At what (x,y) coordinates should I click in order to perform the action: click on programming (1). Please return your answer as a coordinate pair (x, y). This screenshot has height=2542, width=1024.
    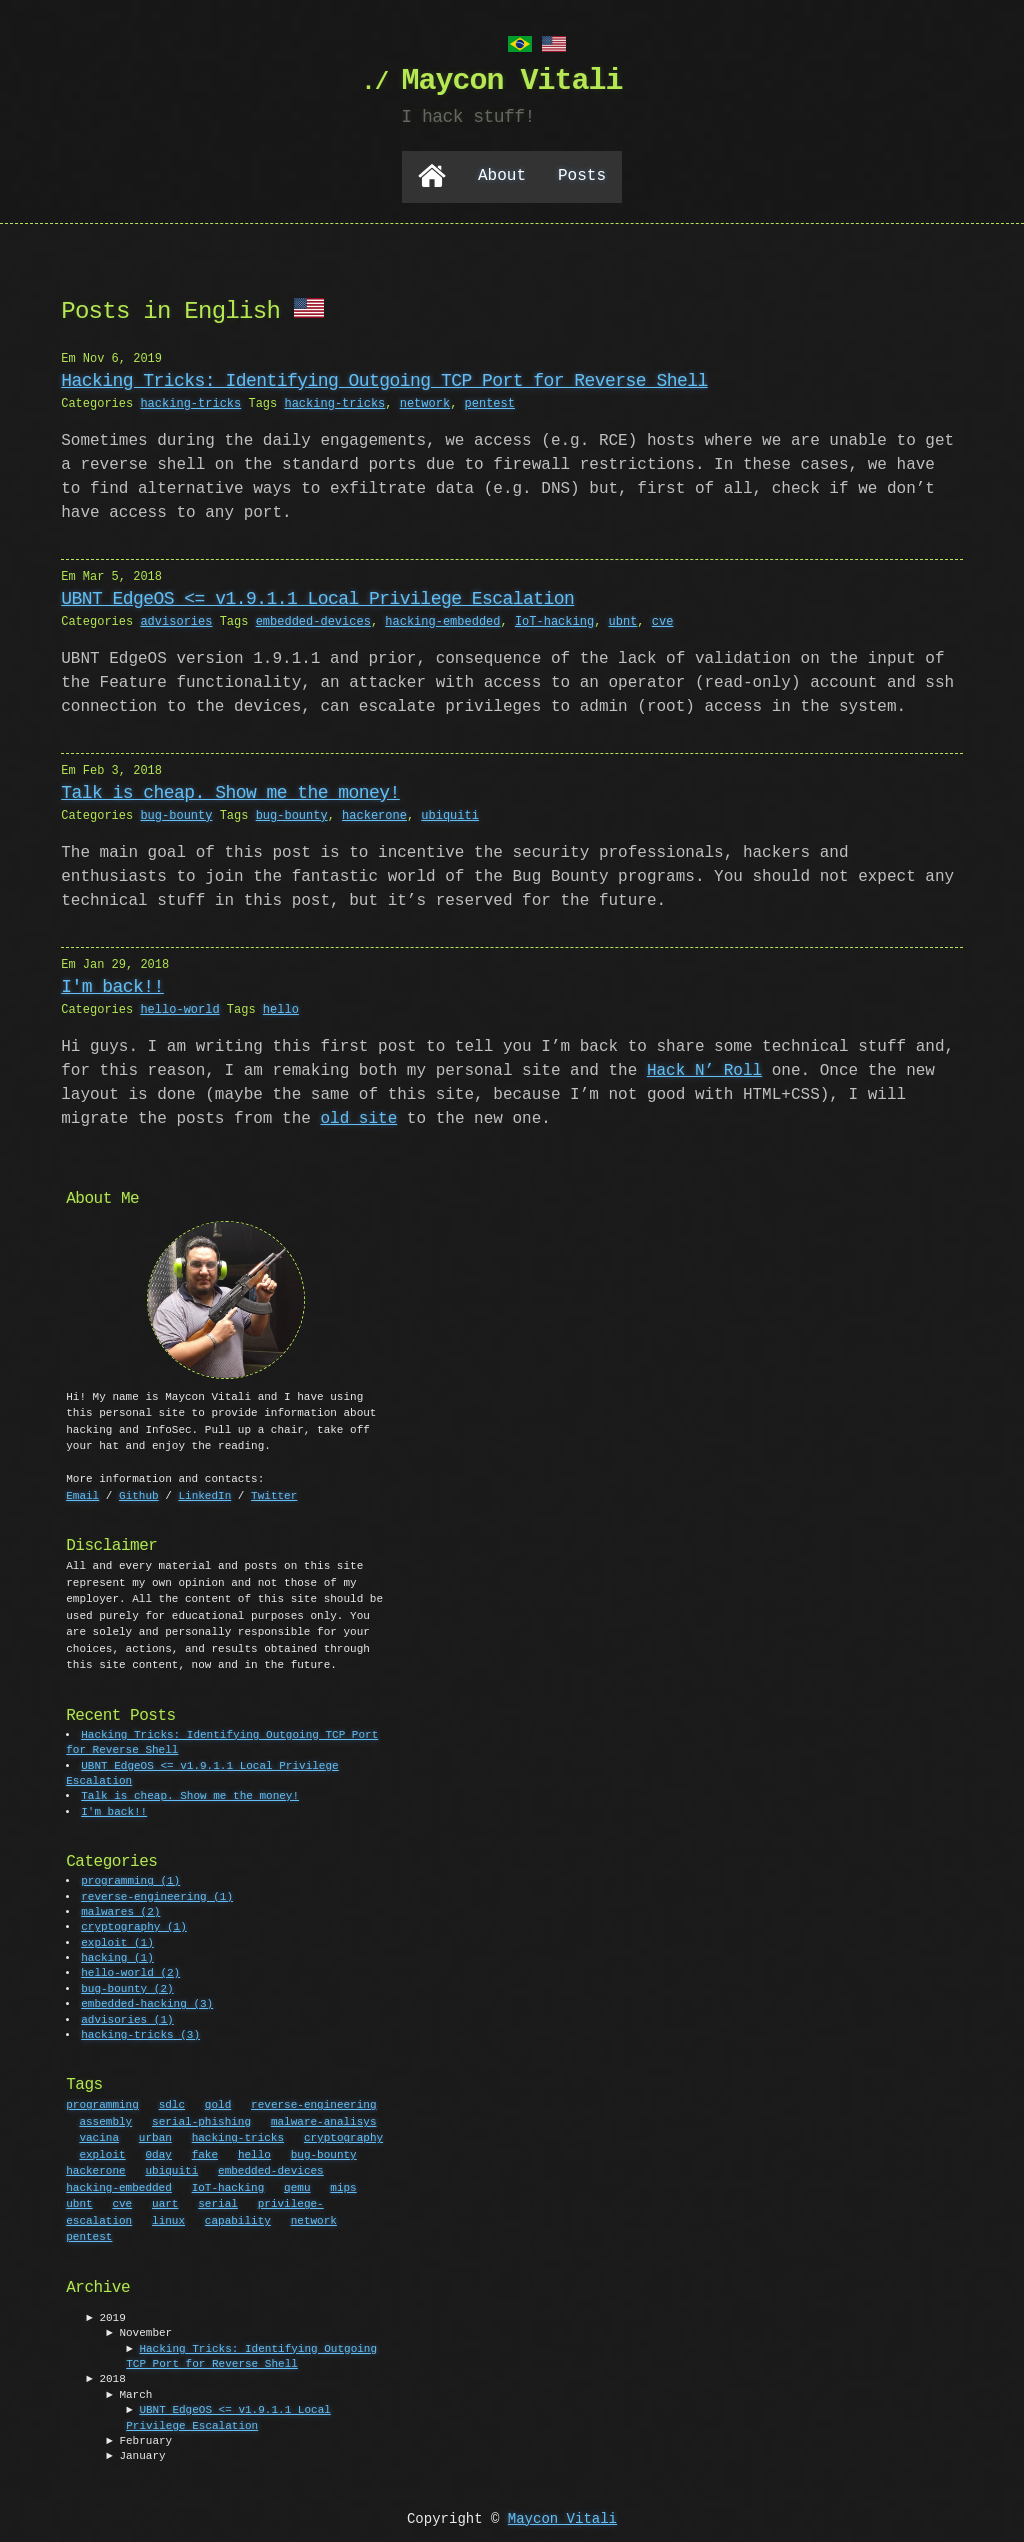
    Looking at the image, I should click on (131, 1879).